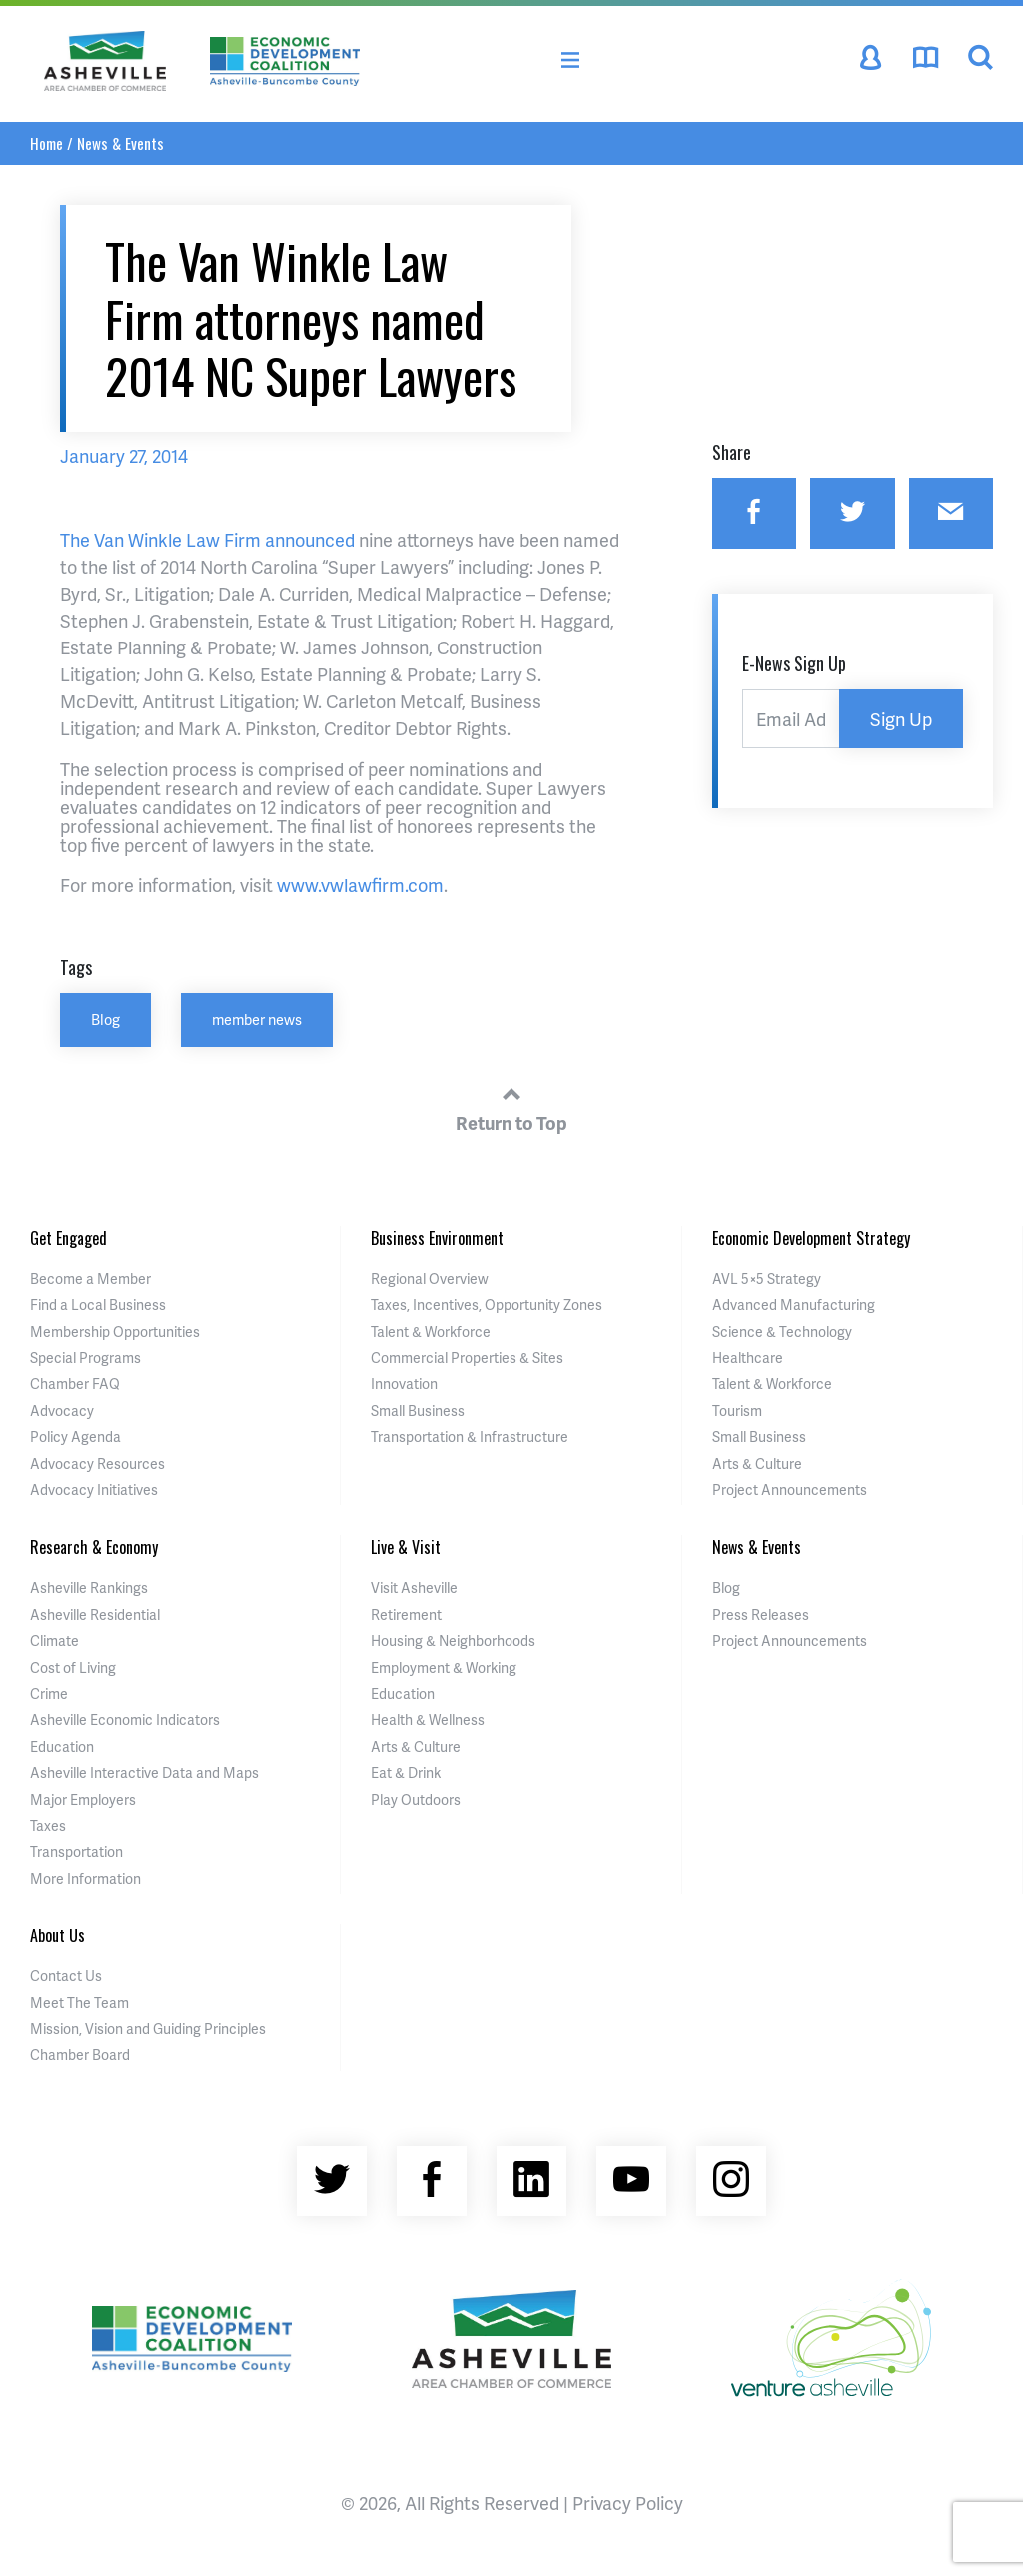 The width and height of the screenshot is (1023, 2576). I want to click on Cost of Living, so click(73, 1667).